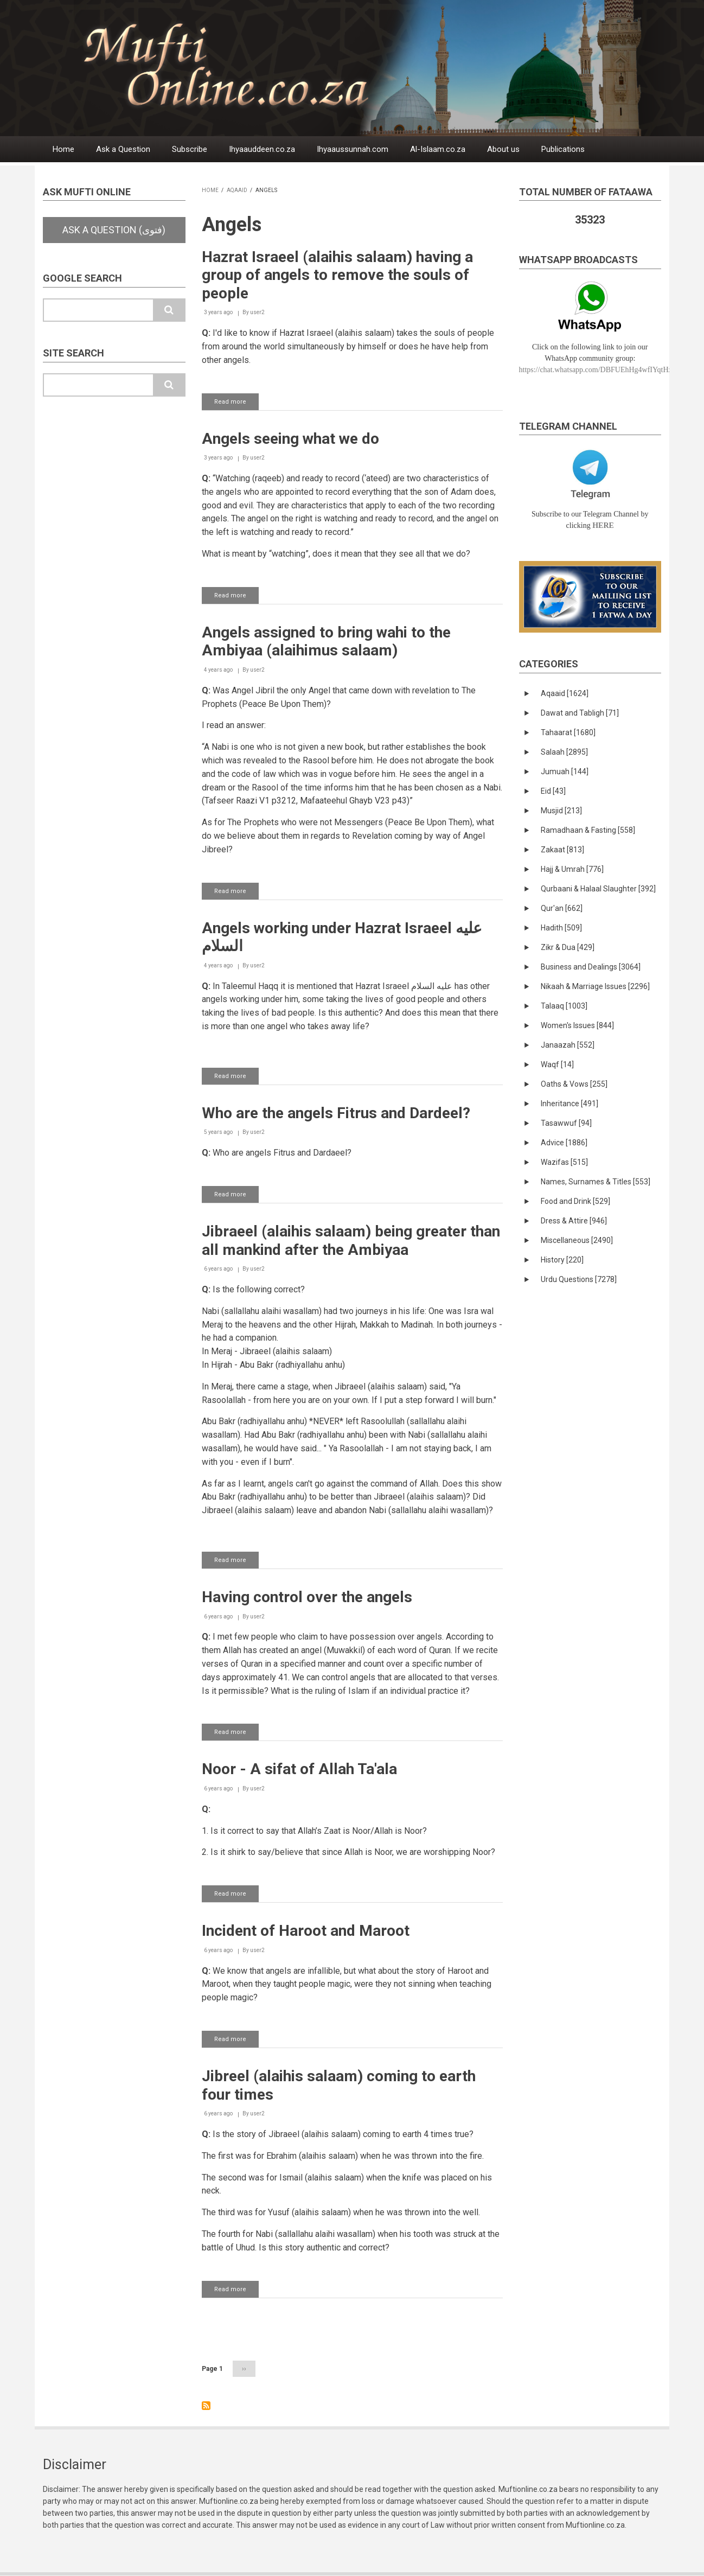 This screenshot has height=2576, width=704. What do you see at coordinates (568, 732) in the screenshot?
I see `Tahaarat` at bounding box center [568, 732].